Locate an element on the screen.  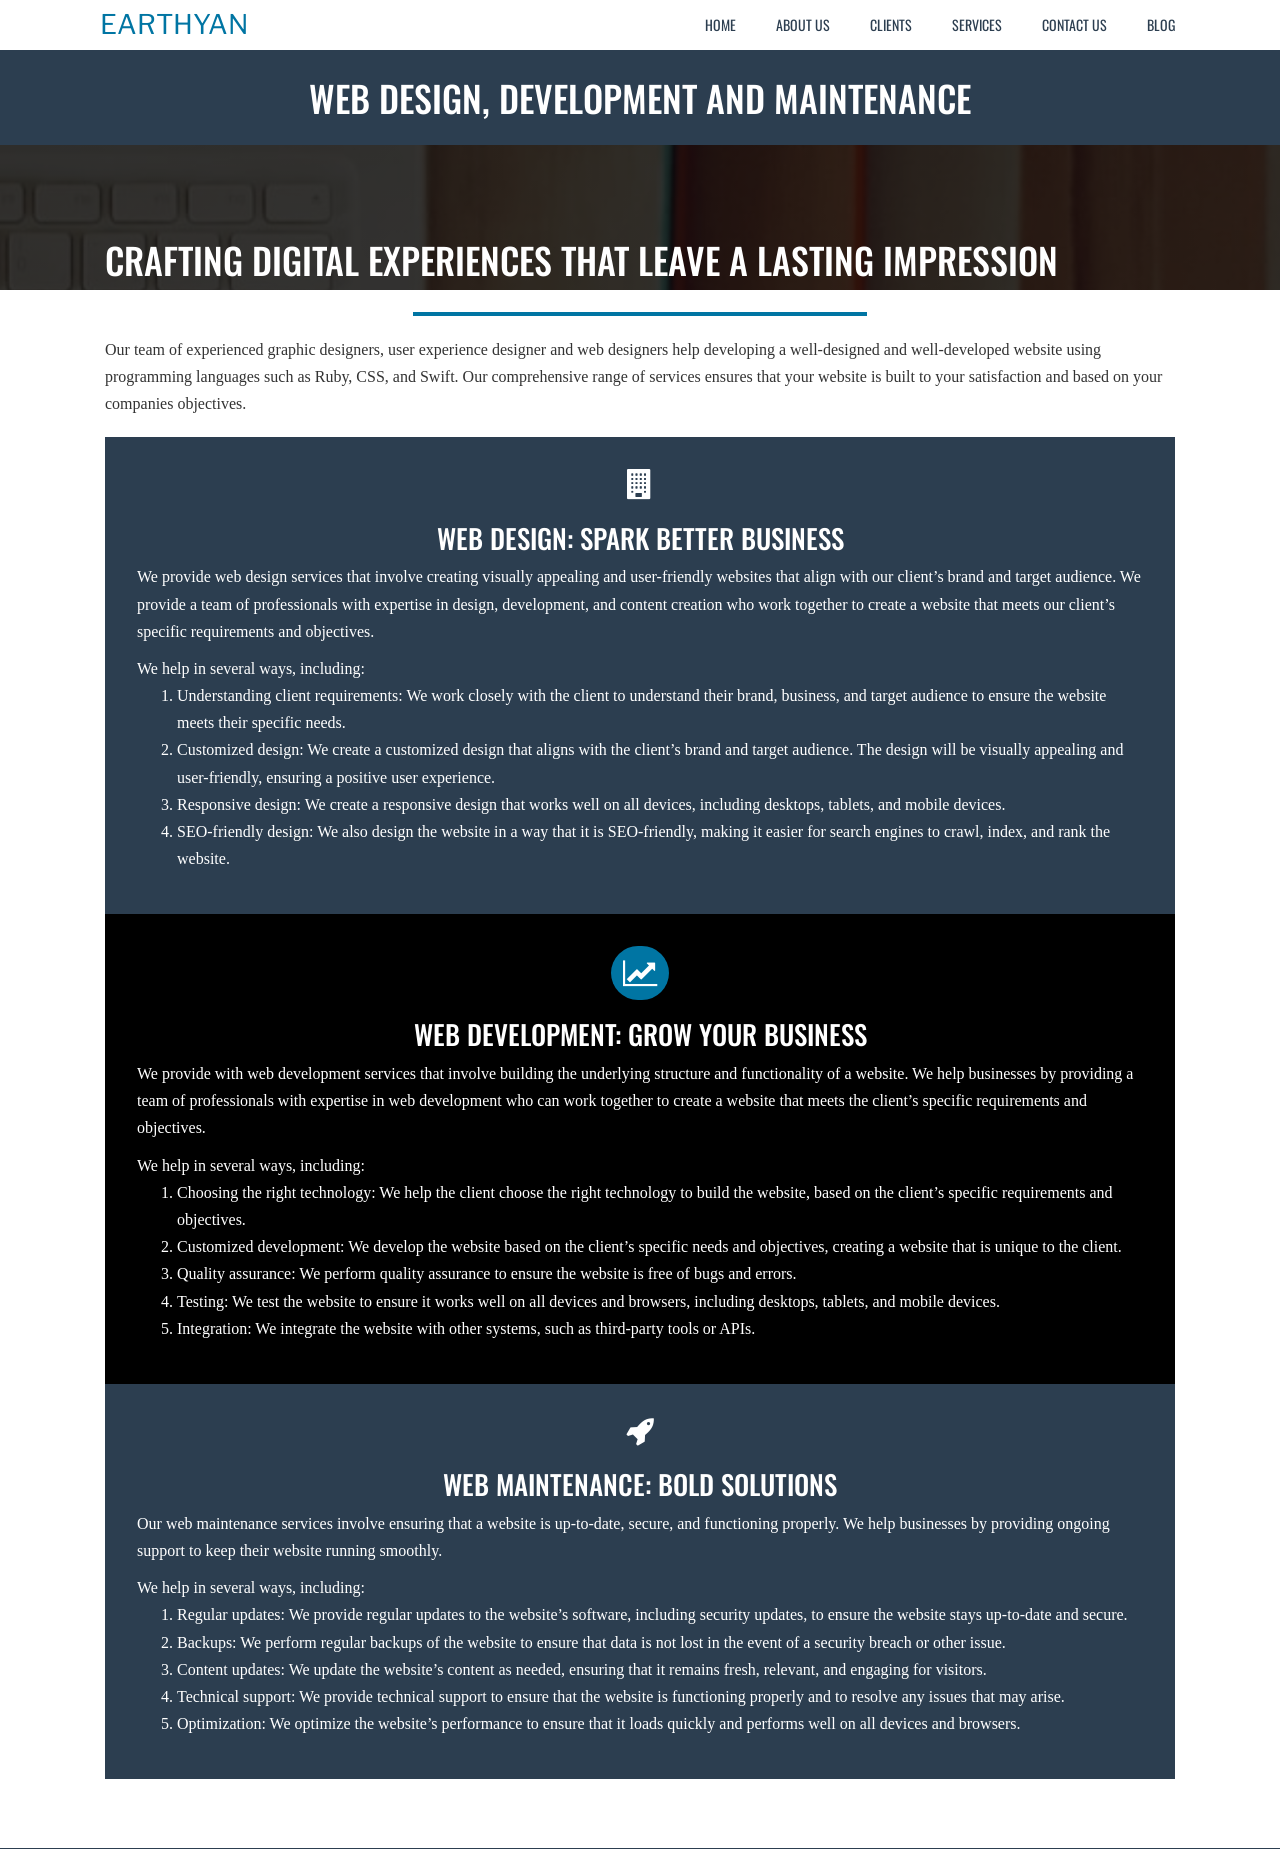
Home is located at coordinates (720, 24).